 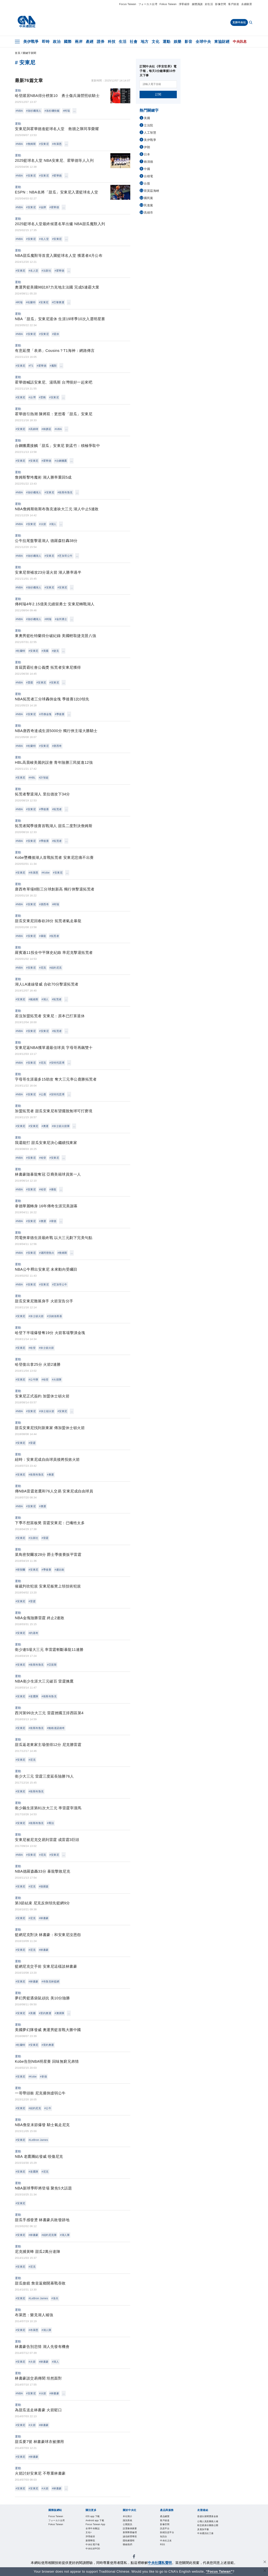 I want to click on [同意並關閉隱私權], so click(x=265, y=2562).